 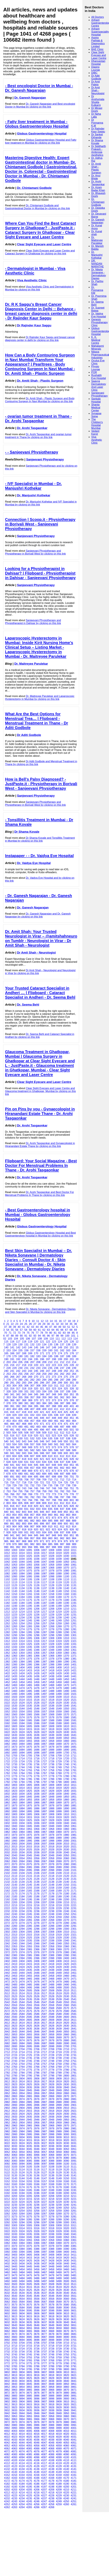 I want to click on 2676, so click(x=36, y=2040).